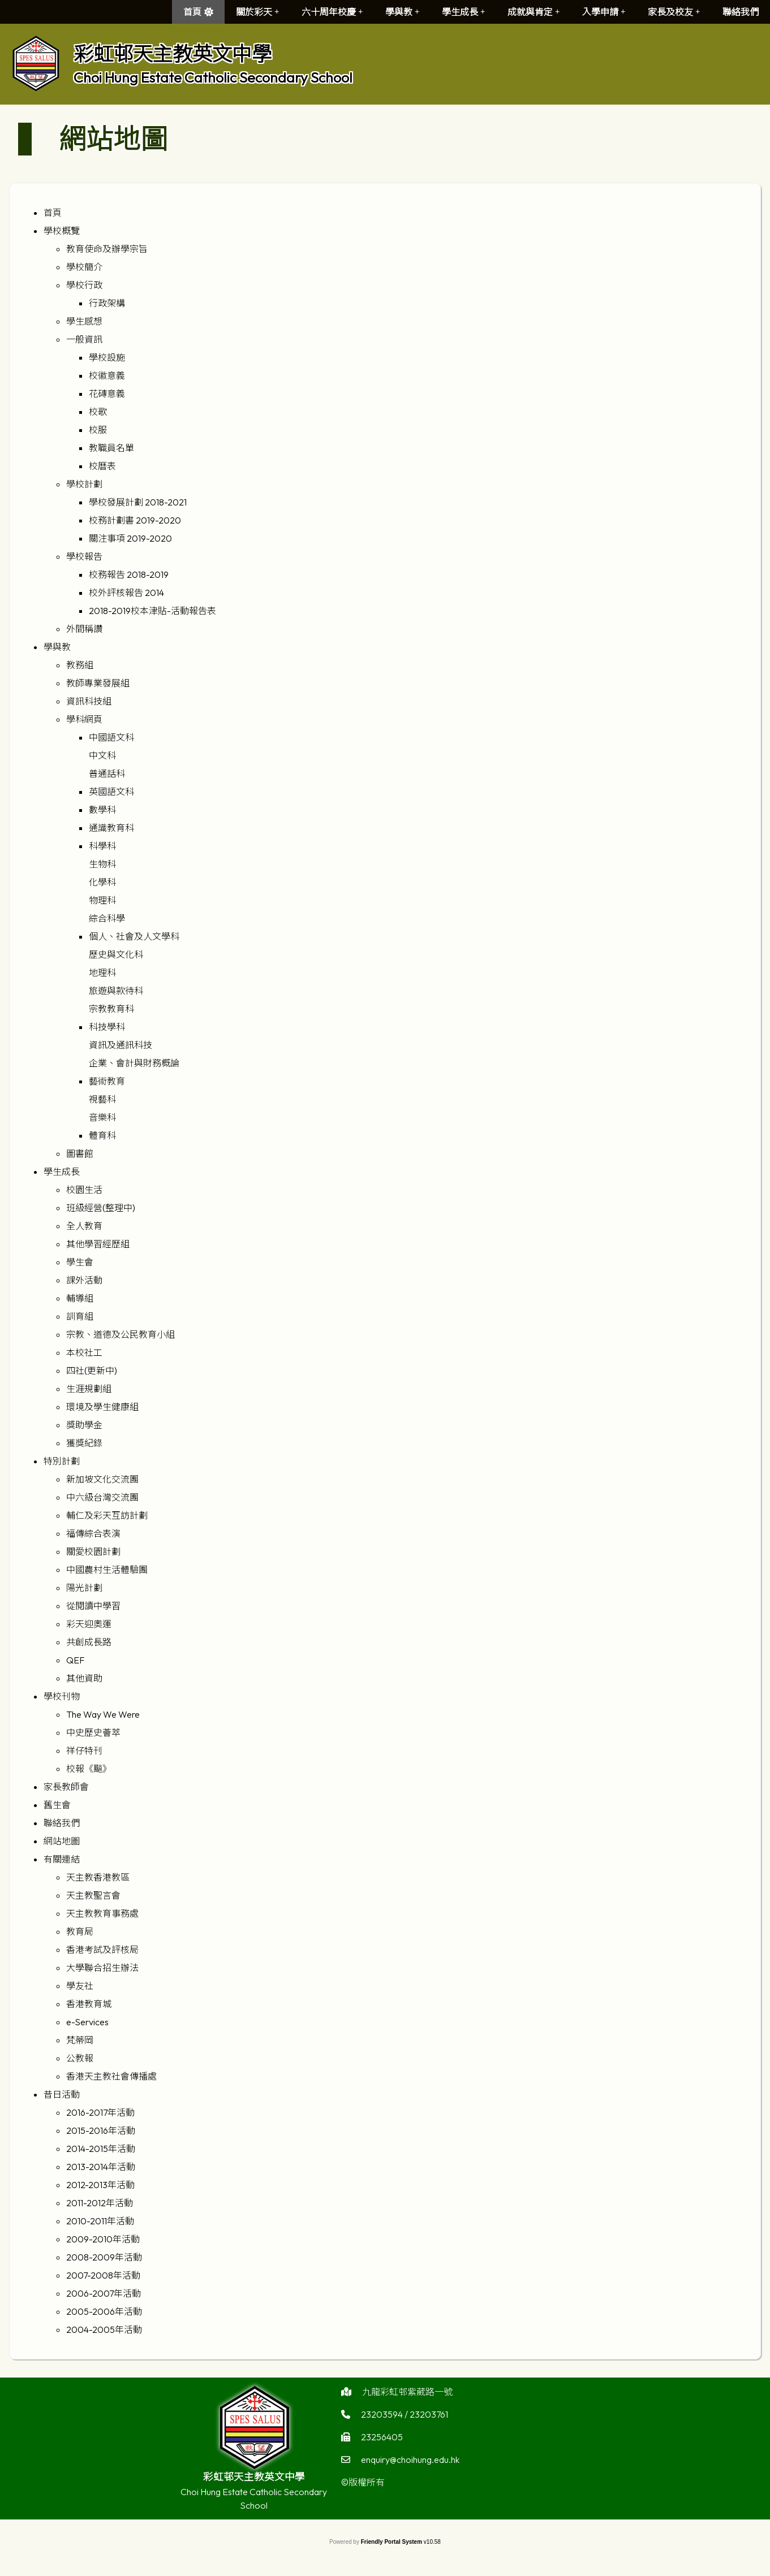 The width and height of the screenshot is (770, 2576). I want to click on 昔日活動, so click(62, 2094).